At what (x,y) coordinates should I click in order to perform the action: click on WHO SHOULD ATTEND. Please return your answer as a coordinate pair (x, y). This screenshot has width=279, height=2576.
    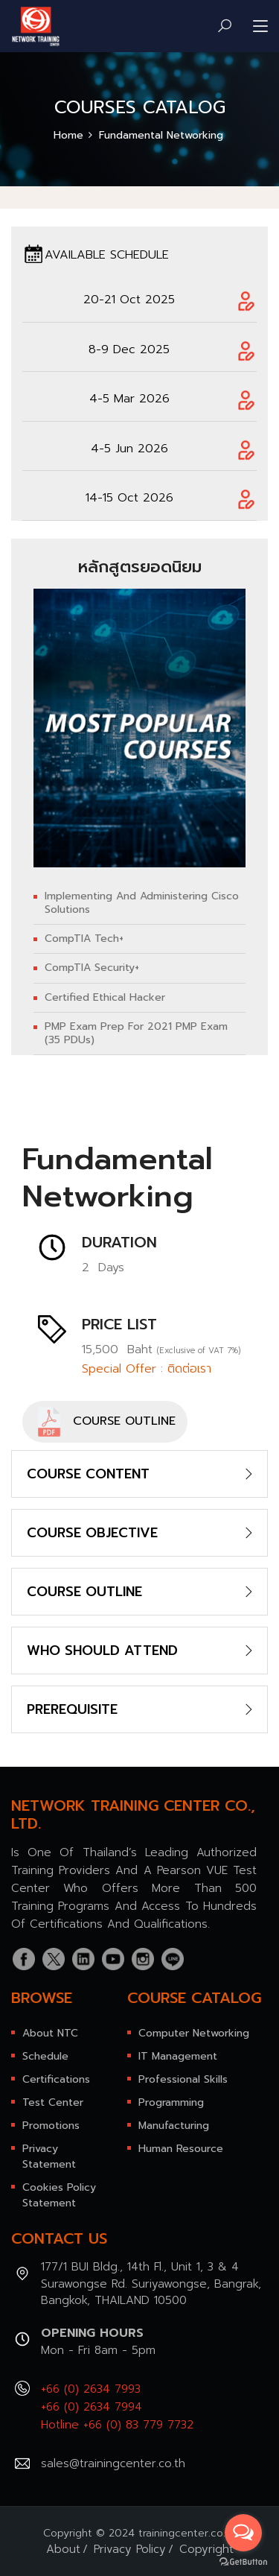
    Looking at the image, I should click on (102, 1650).